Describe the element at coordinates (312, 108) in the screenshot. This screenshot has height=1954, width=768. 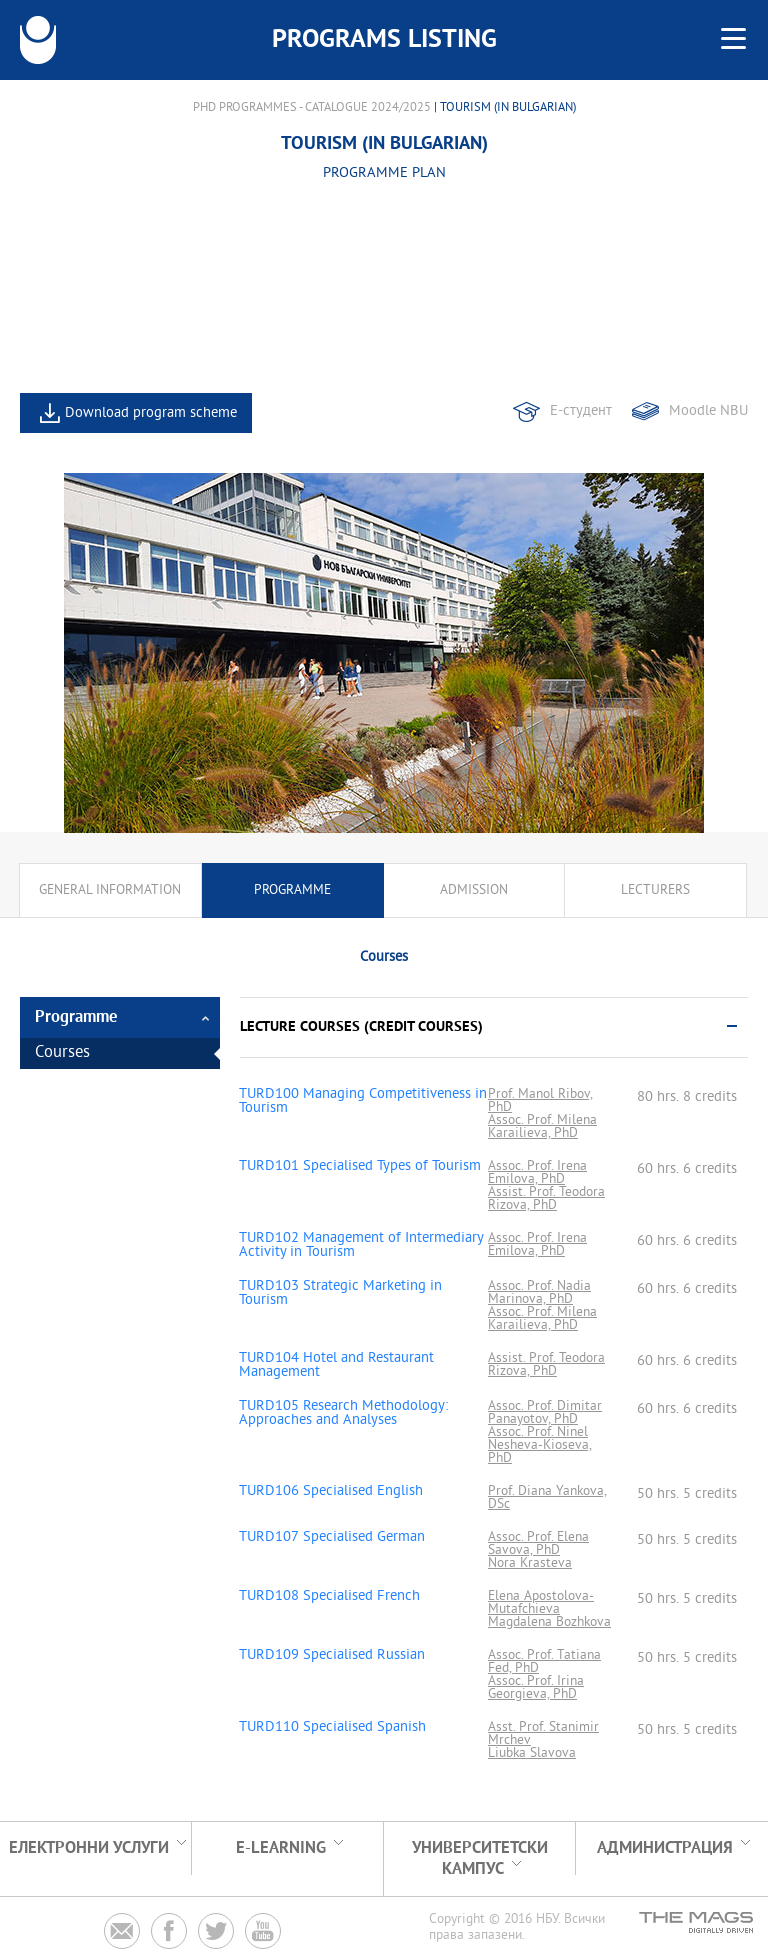
I see `PhD Programmes - Catalogue 2024/2025` at that location.